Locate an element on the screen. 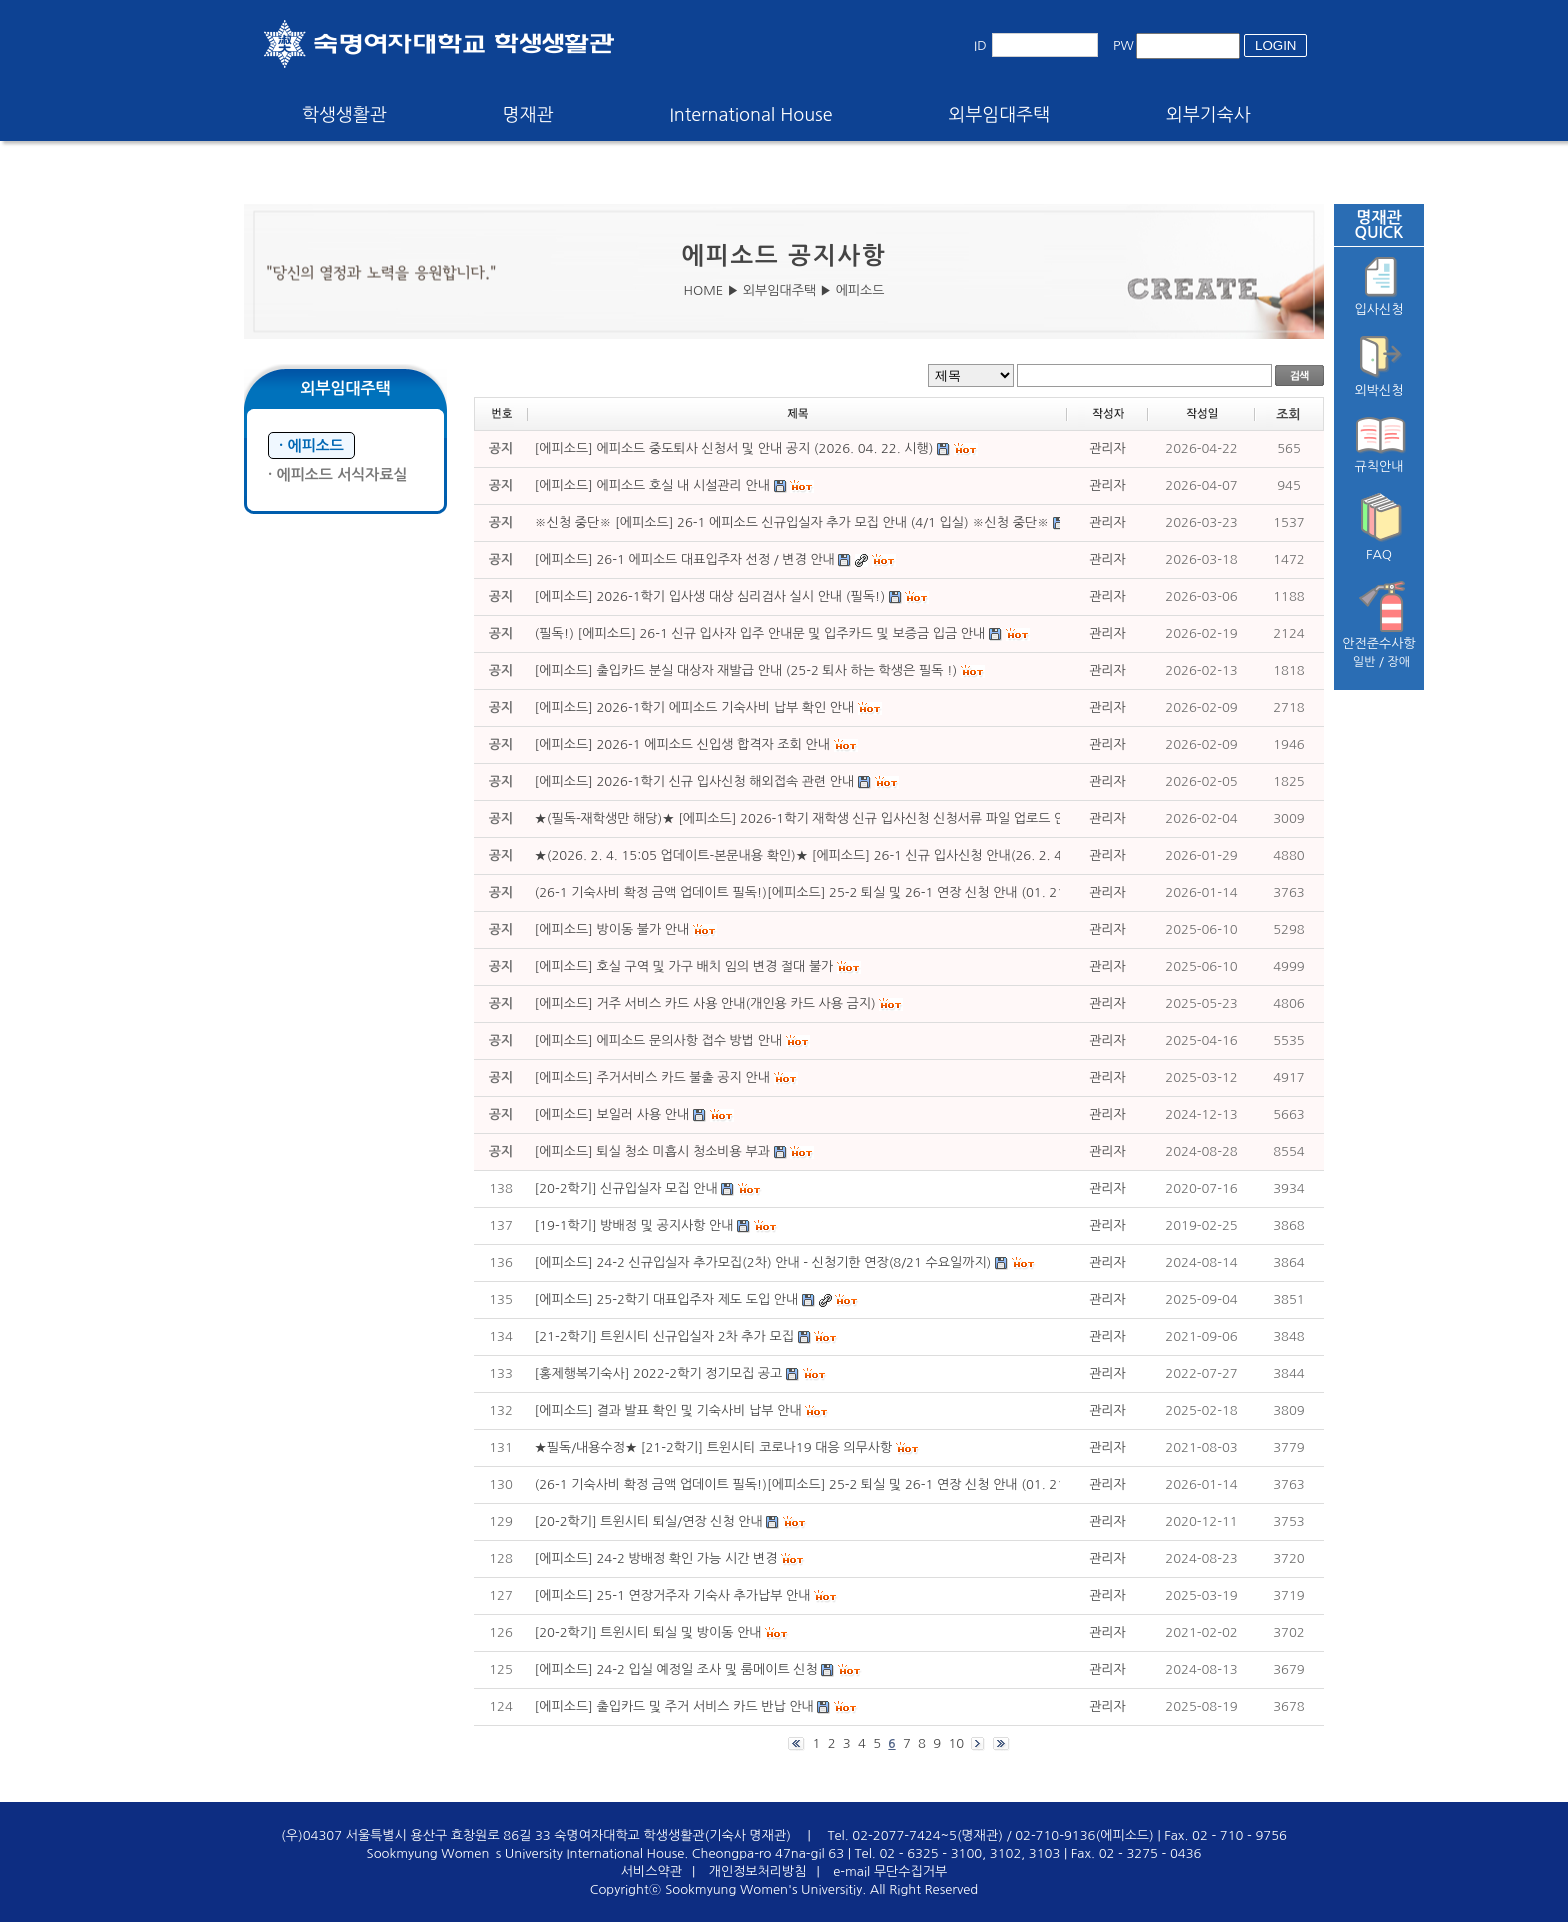 This screenshot has width=1568, height=1922. 장애 is located at coordinates (1399, 662).